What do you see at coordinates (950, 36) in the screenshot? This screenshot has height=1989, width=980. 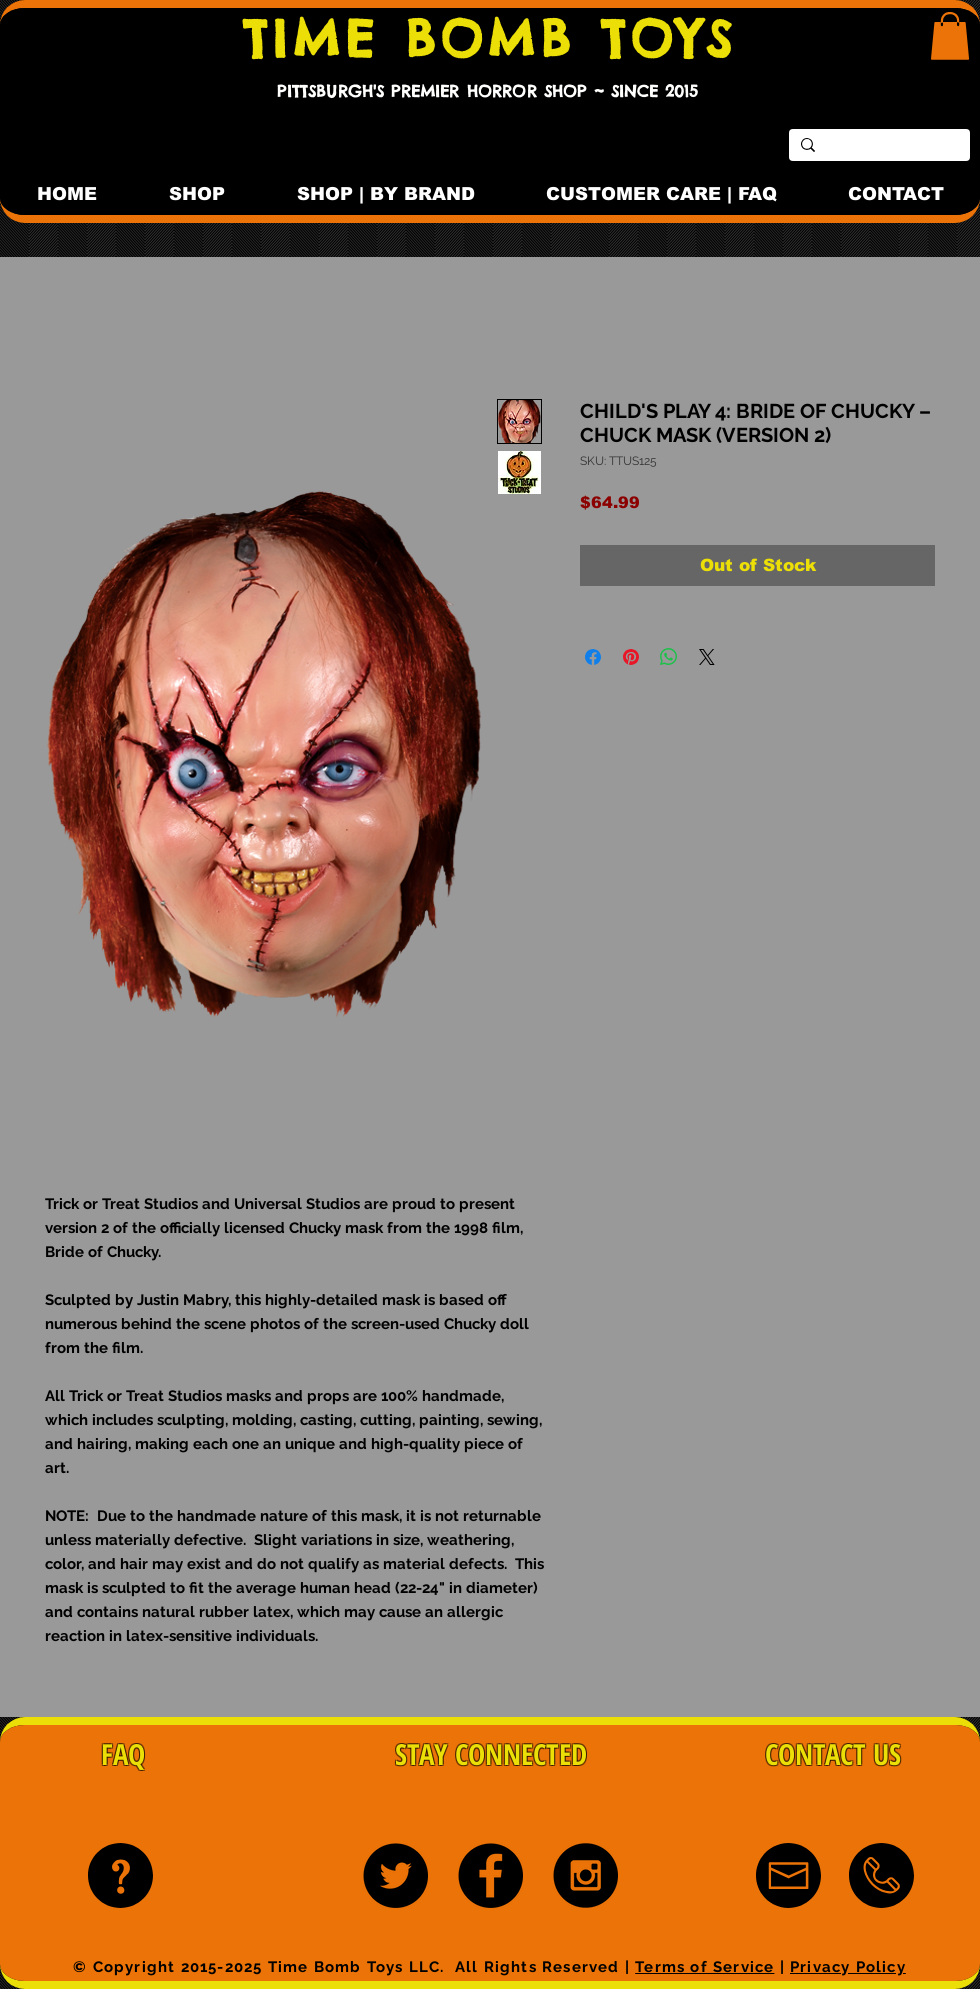 I see `[button]` at bounding box center [950, 36].